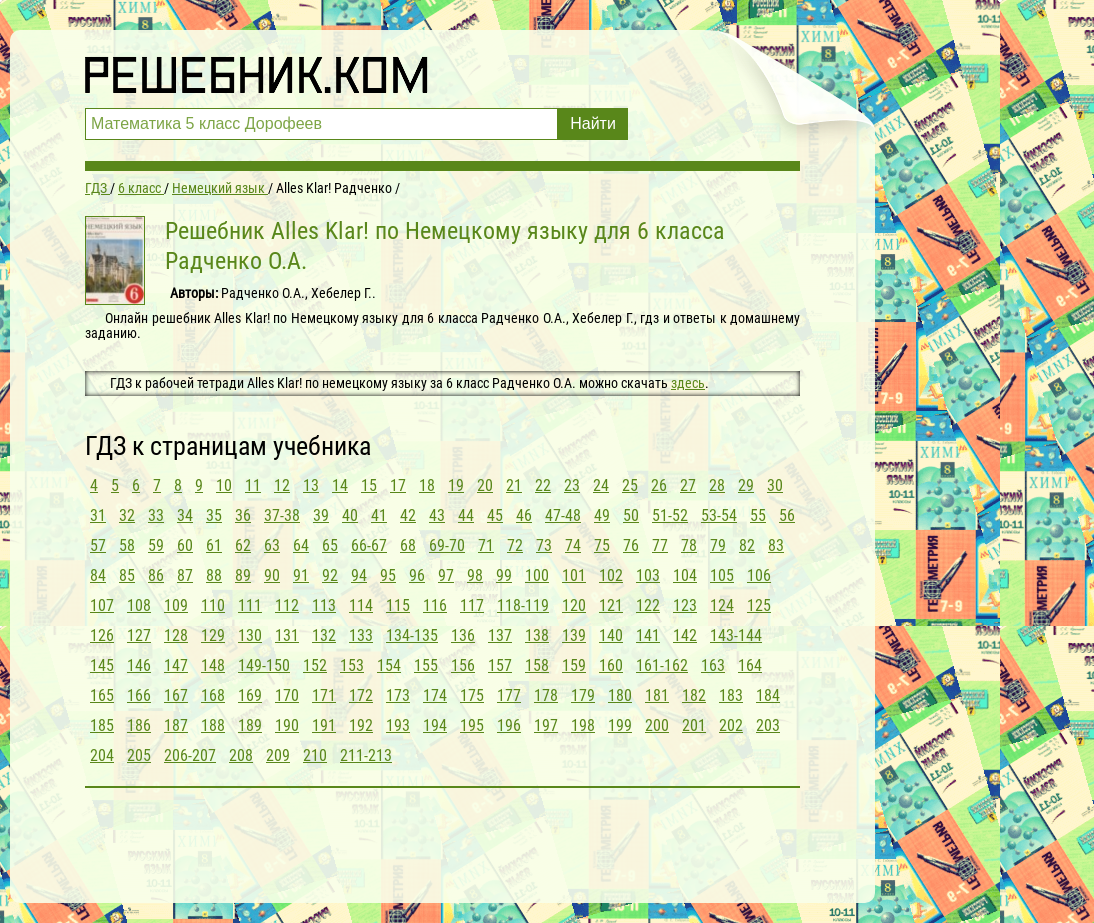 This screenshot has height=923, width=1094. What do you see at coordinates (287, 605) in the screenshot?
I see `112` at bounding box center [287, 605].